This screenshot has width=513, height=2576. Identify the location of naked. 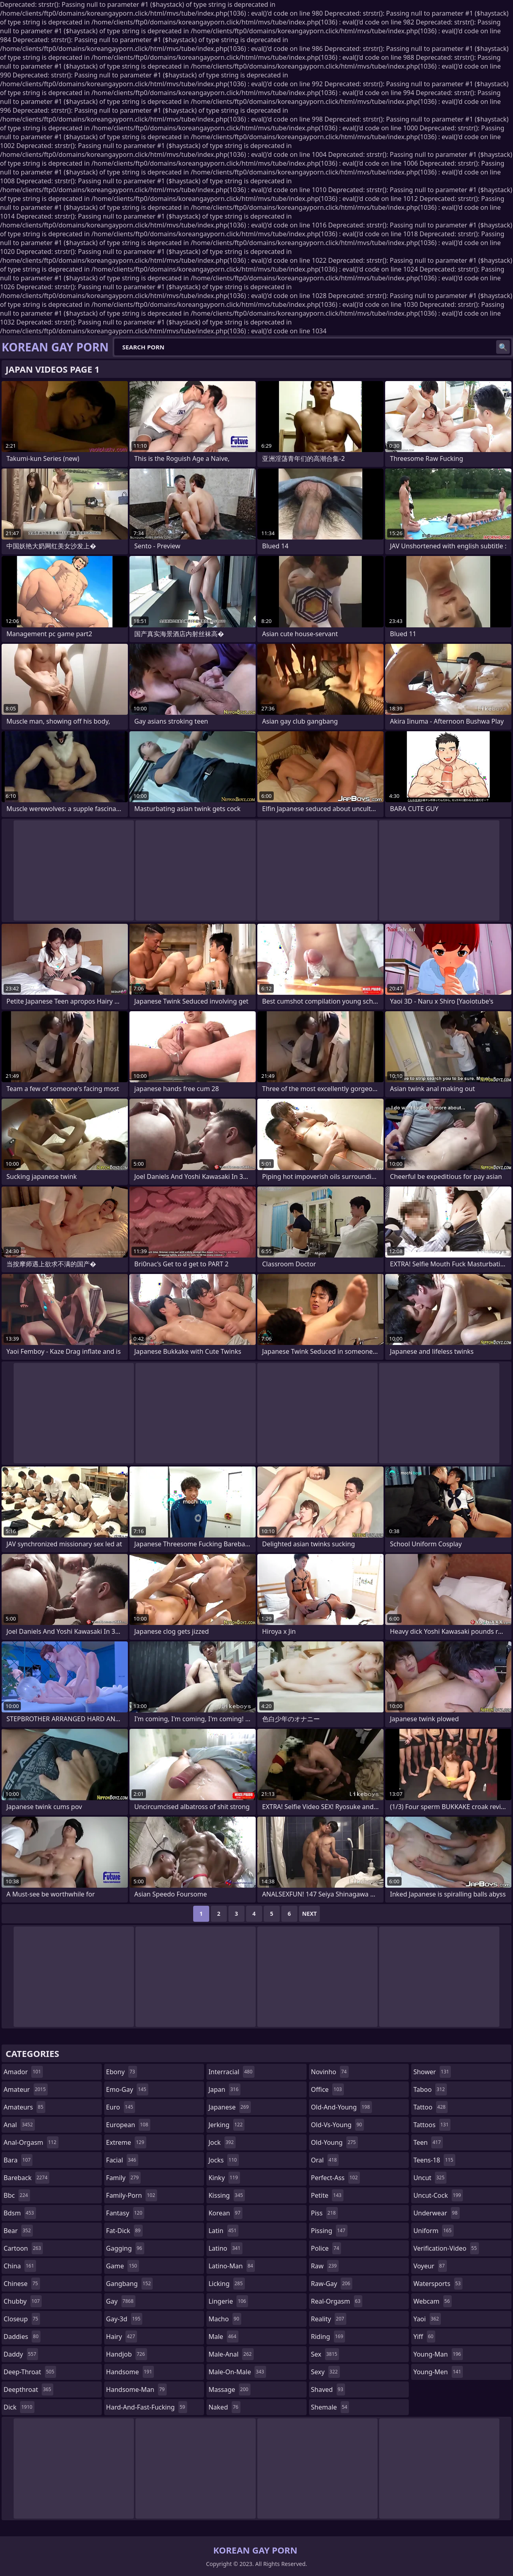
(224, 2407).